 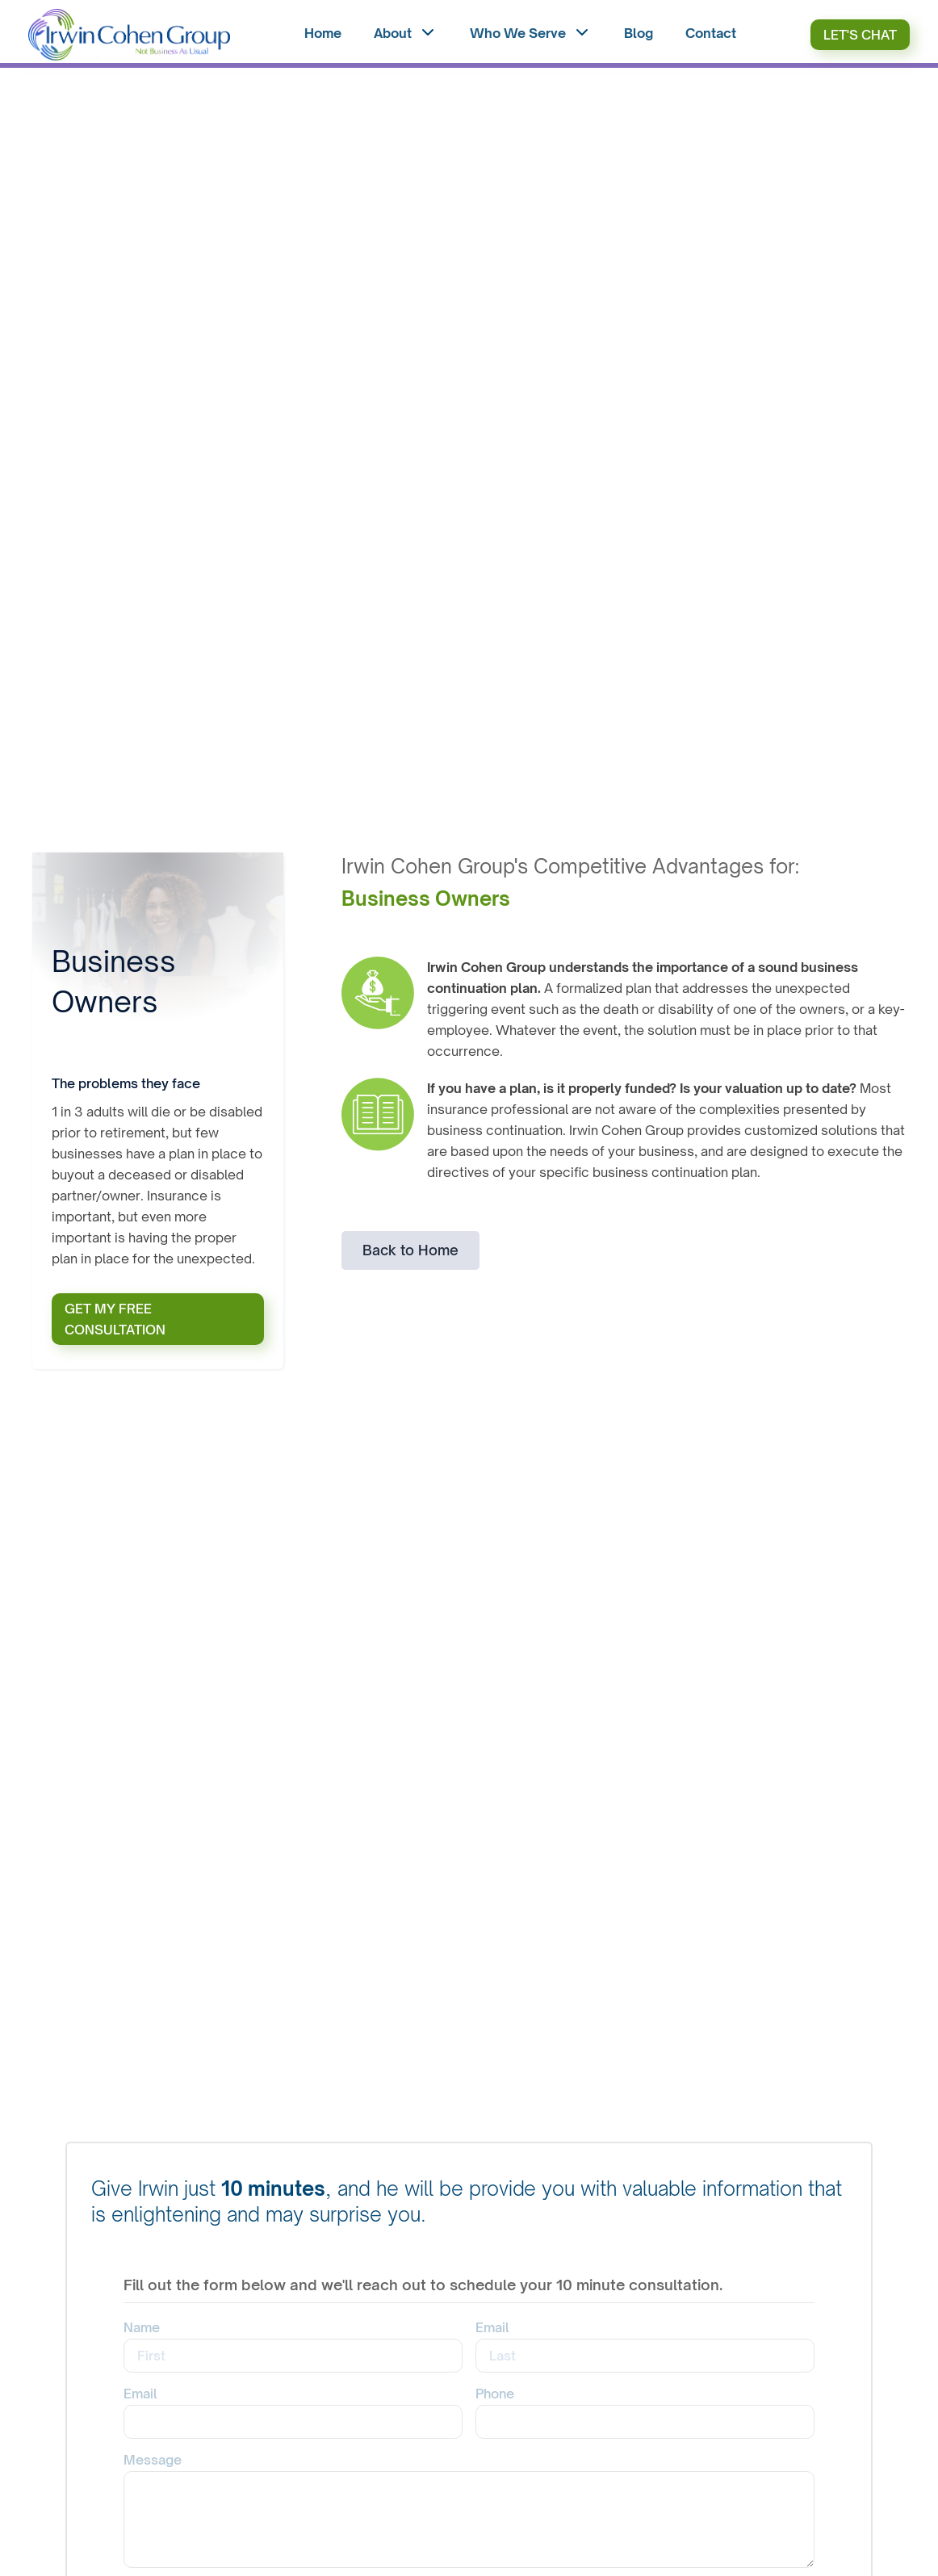 What do you see at coordinates (492, 2327) in the screenshot?
I see `Email` at bounding box center [492, 2327].